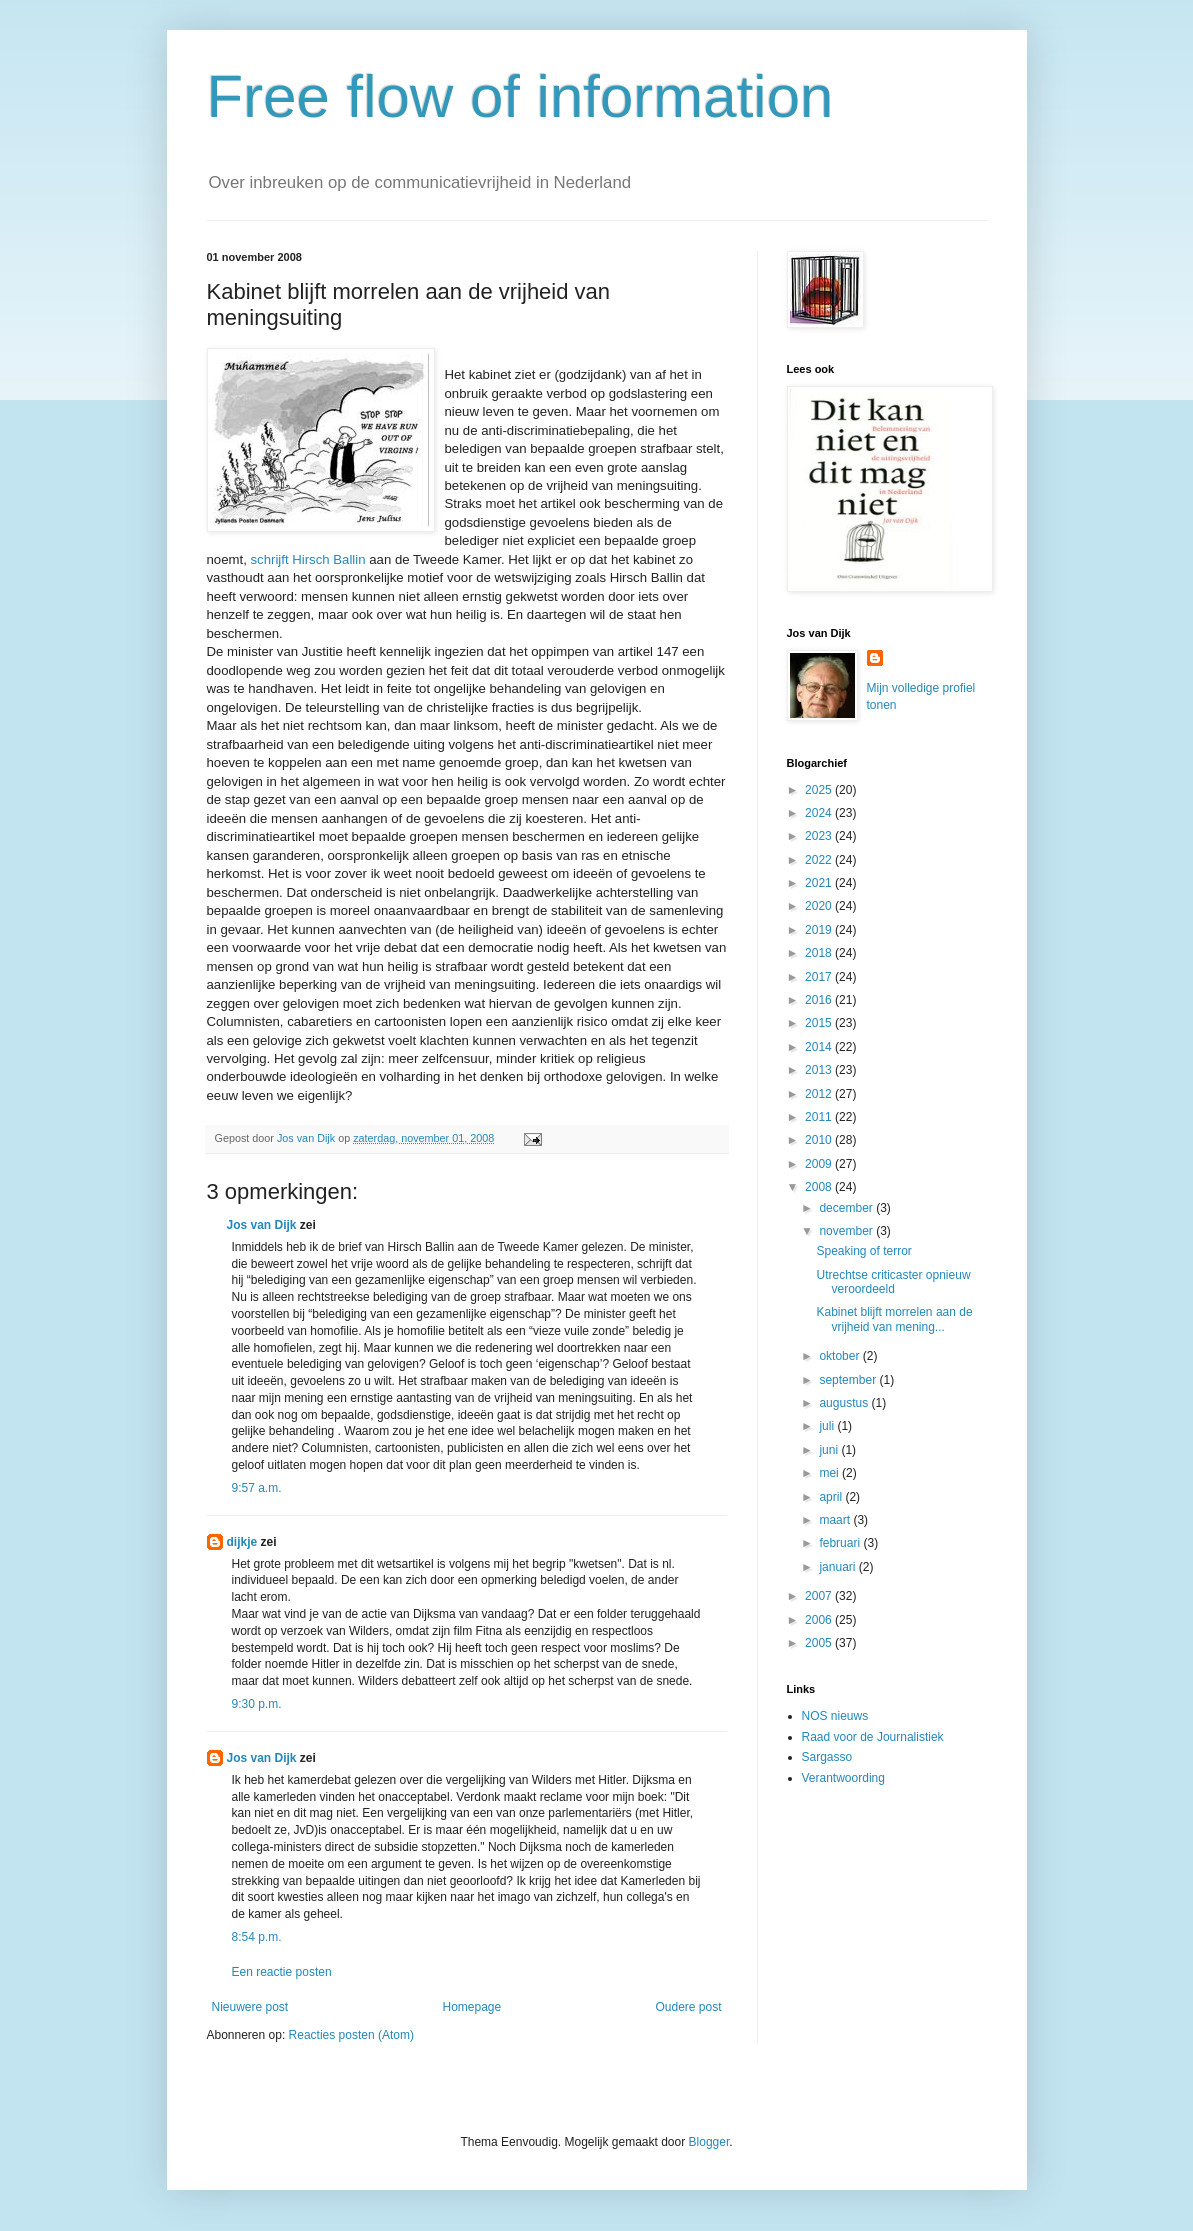 This screenshot has height=2231, width=1193. Describe the element at coordinates (836, 1520) in the screenshot. I see `maart` at that location.